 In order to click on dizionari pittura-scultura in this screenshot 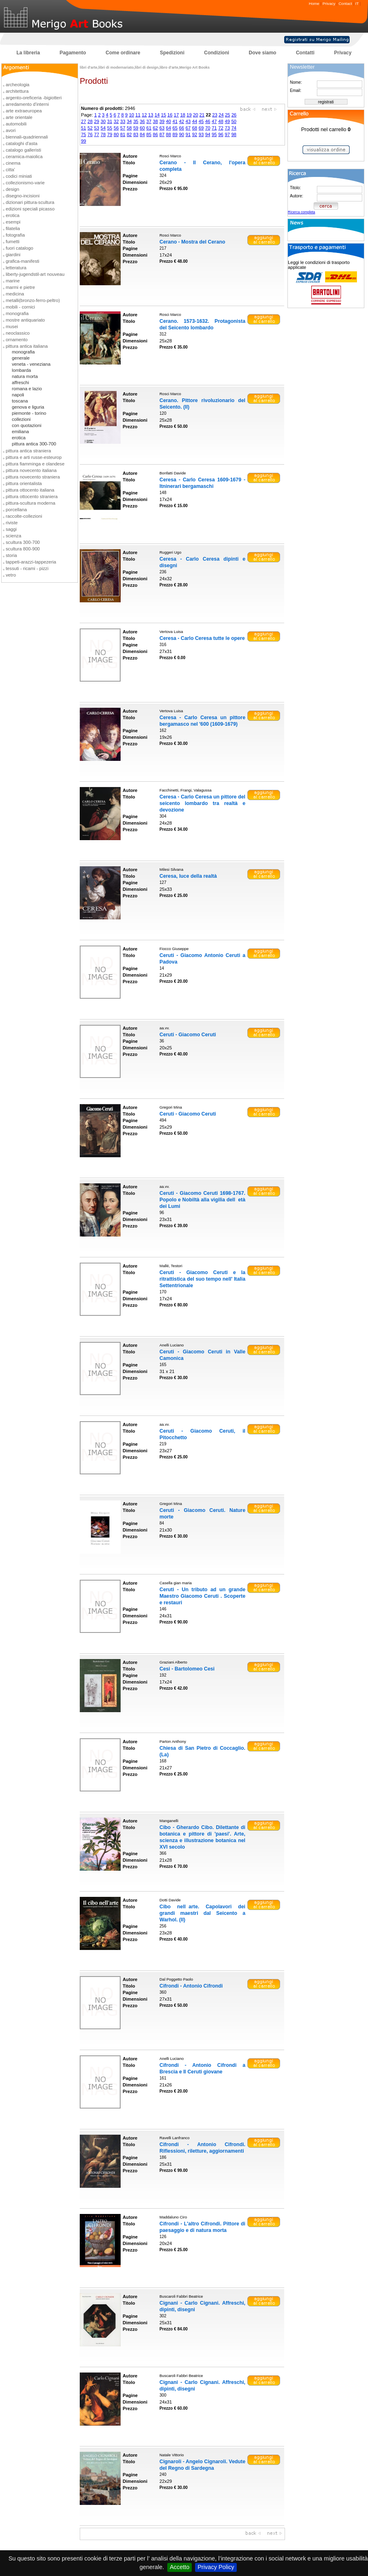, I will do `click(30, 202)`.